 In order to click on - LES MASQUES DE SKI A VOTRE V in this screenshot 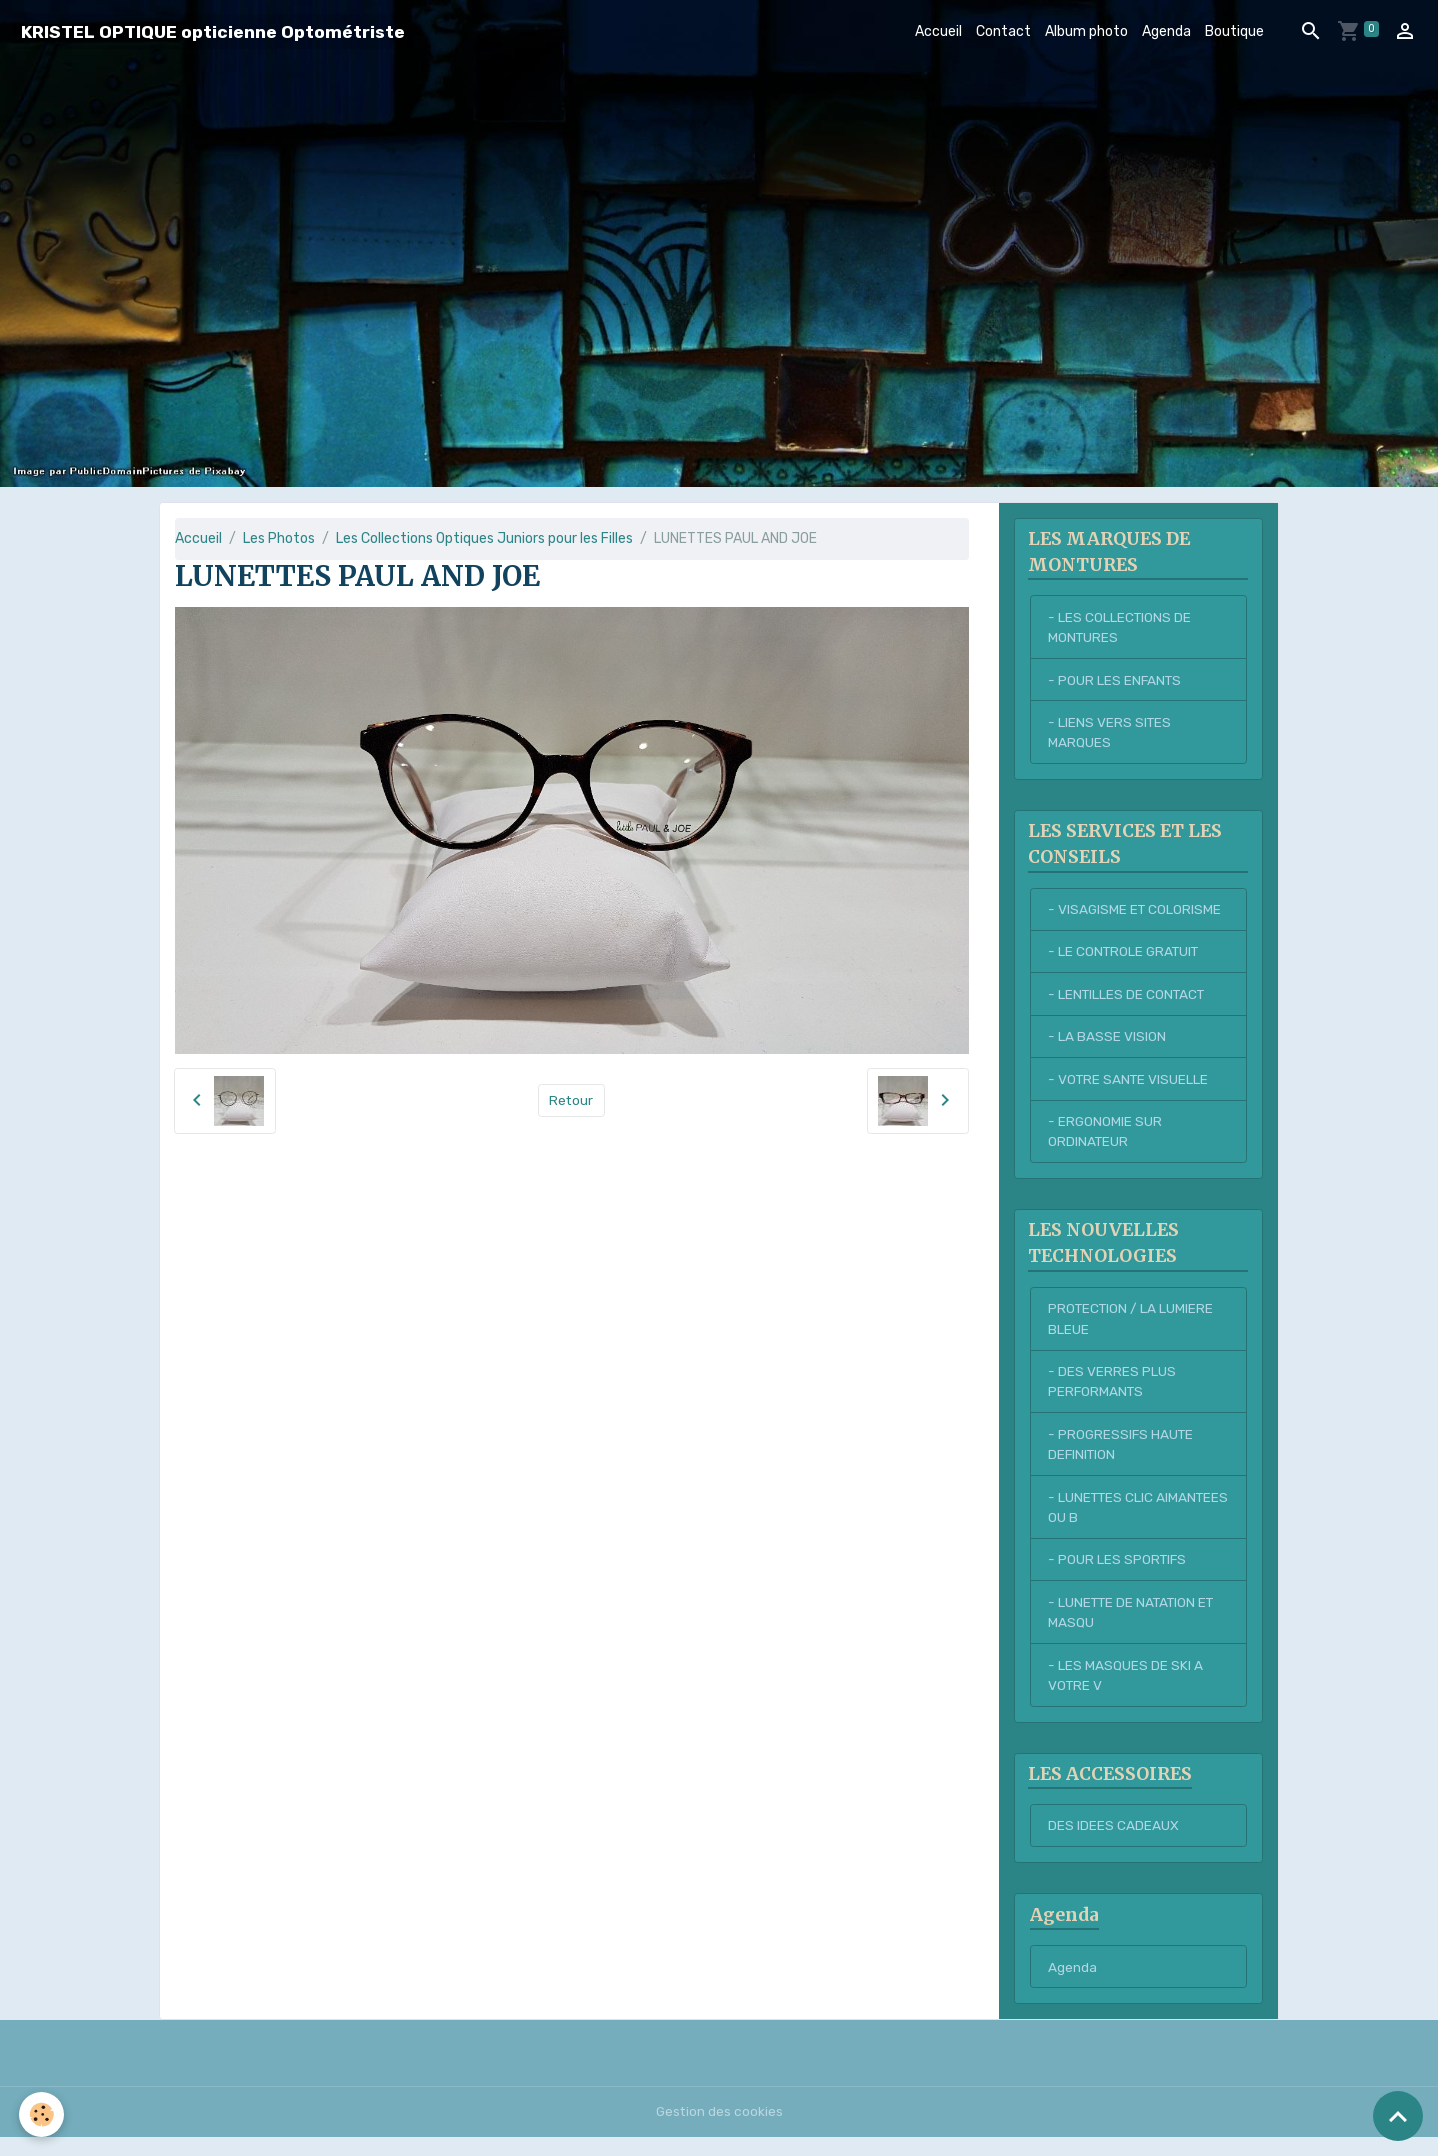, I will do `click(1125, 1691)`.